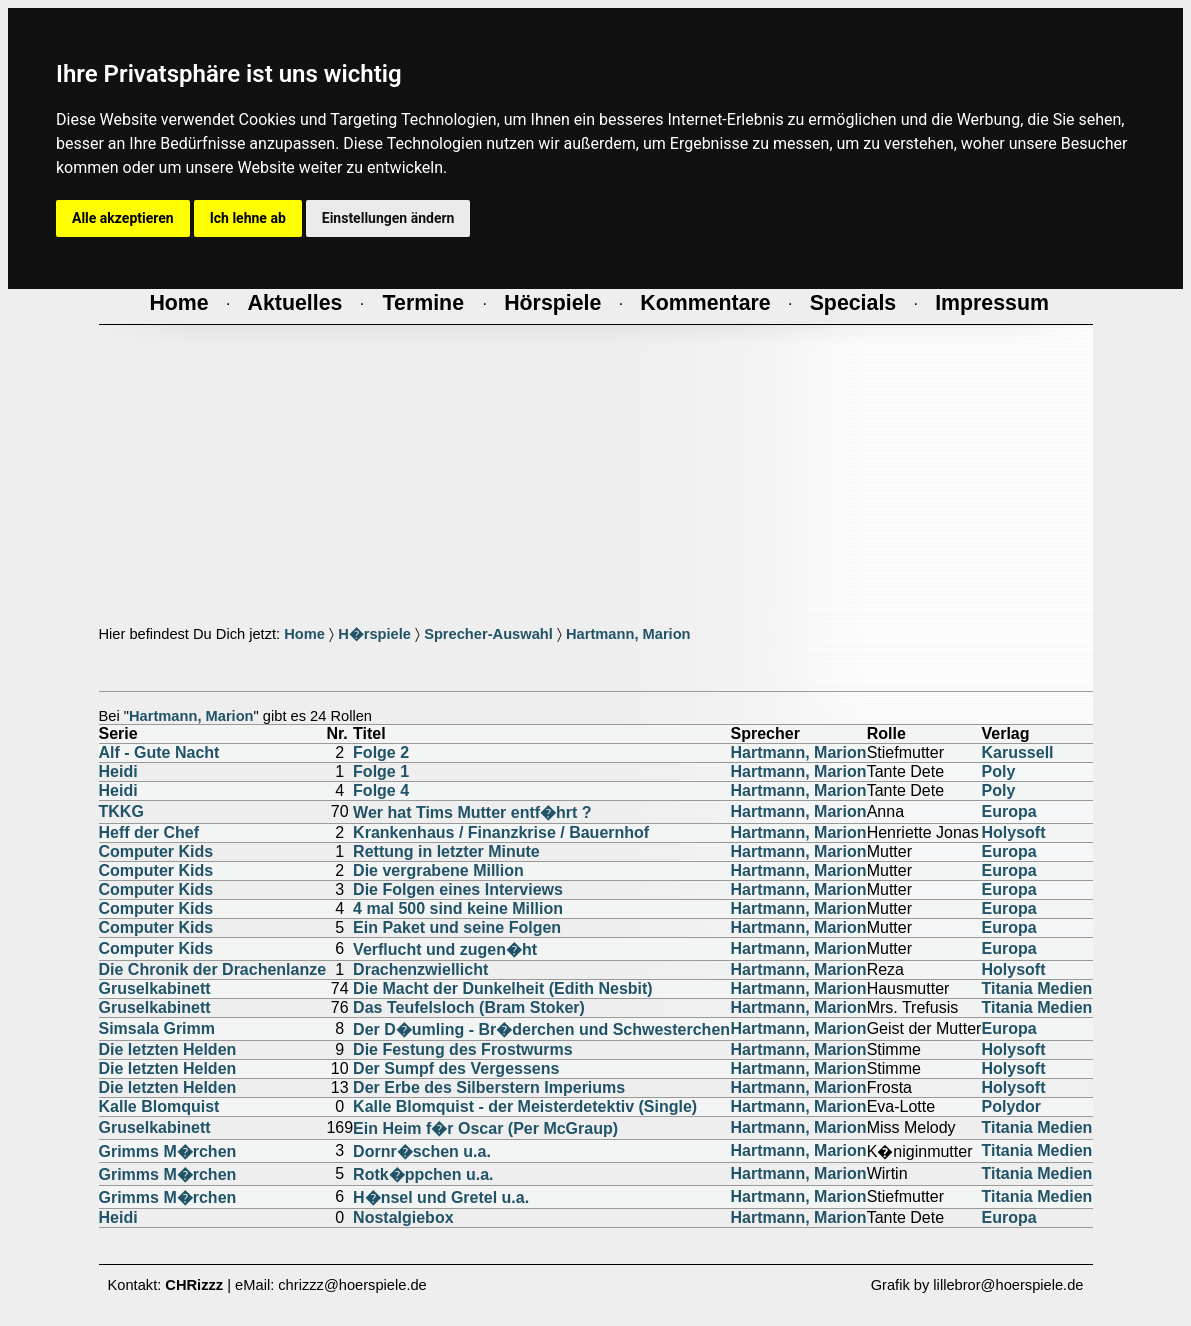  Describe the element at coordinates (374, 634) in the screenshot. I see `H�rspiele` at that location.